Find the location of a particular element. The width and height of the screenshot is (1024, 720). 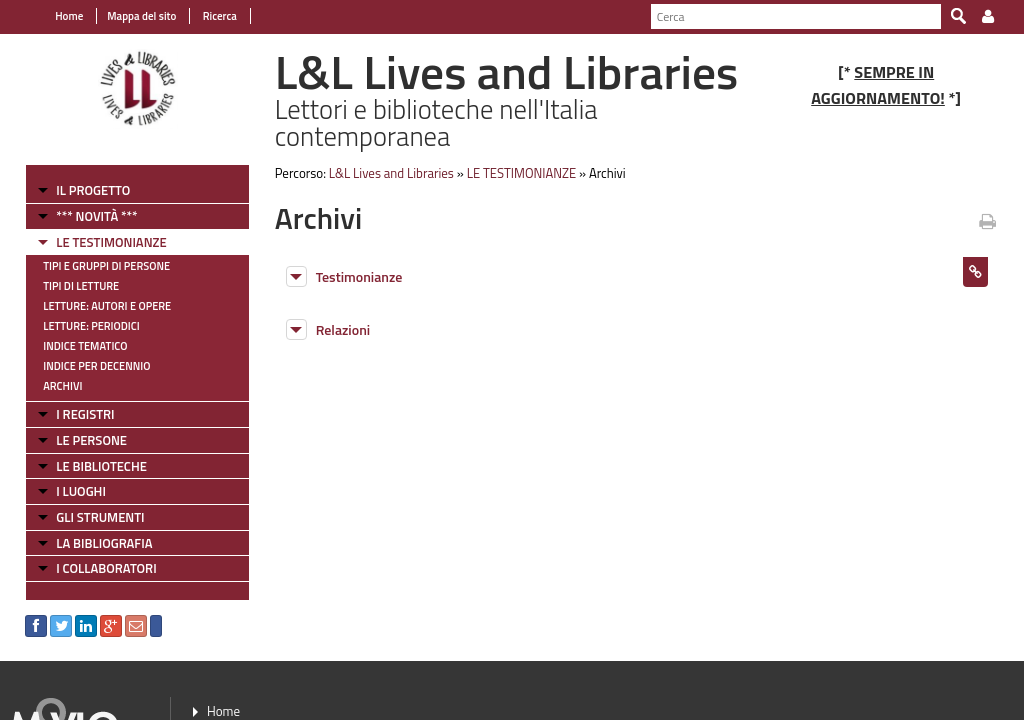

Indice per decennio is located at coordinates (96, 366).